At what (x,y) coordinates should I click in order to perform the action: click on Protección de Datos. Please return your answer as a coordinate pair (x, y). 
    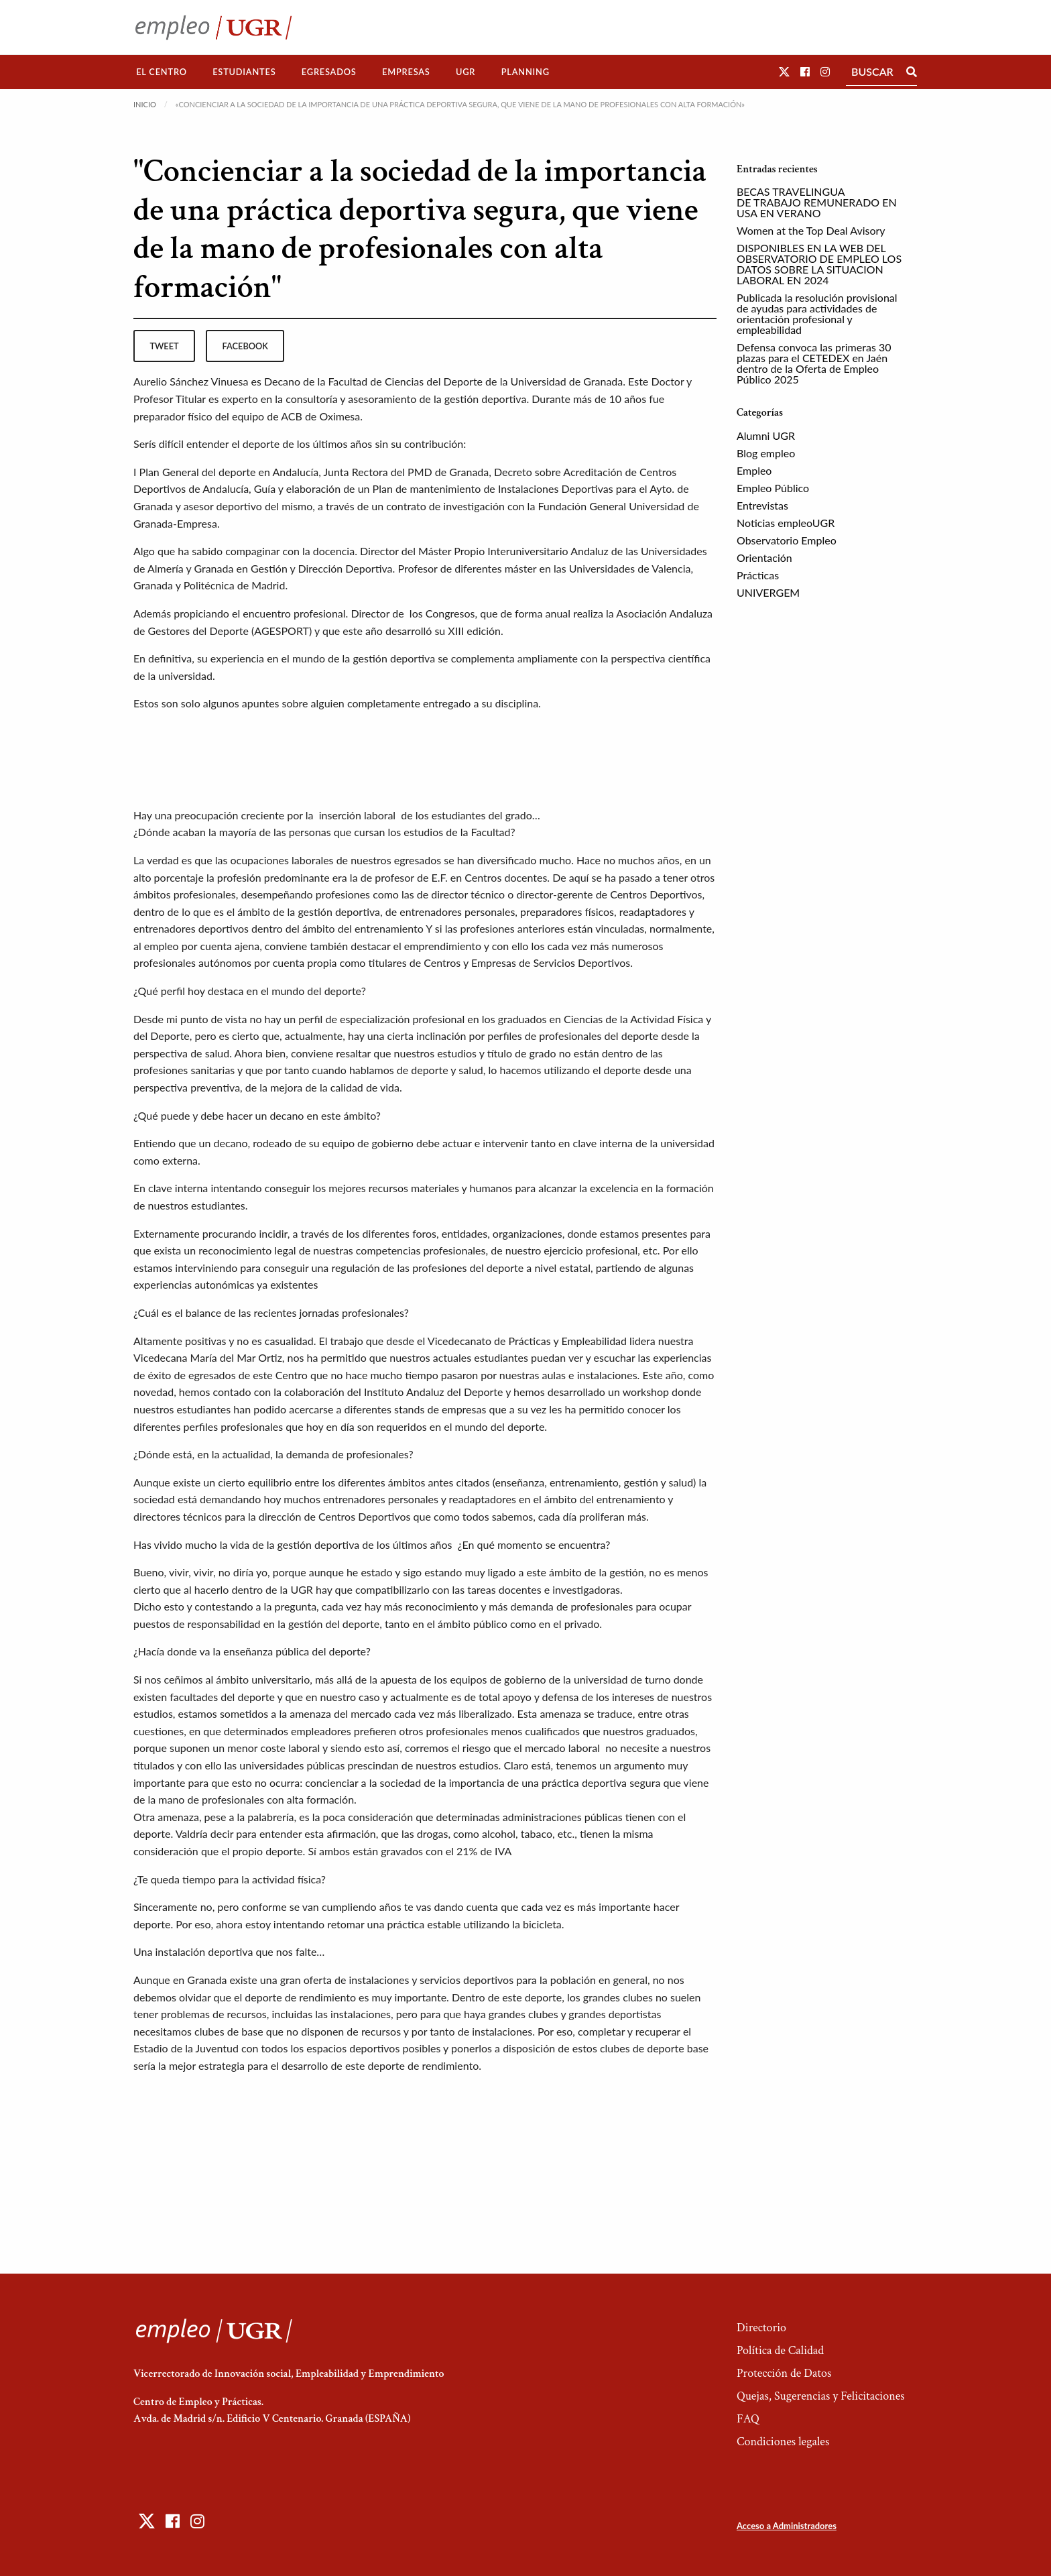
    Looking at the image, I should click on (784, 2373).